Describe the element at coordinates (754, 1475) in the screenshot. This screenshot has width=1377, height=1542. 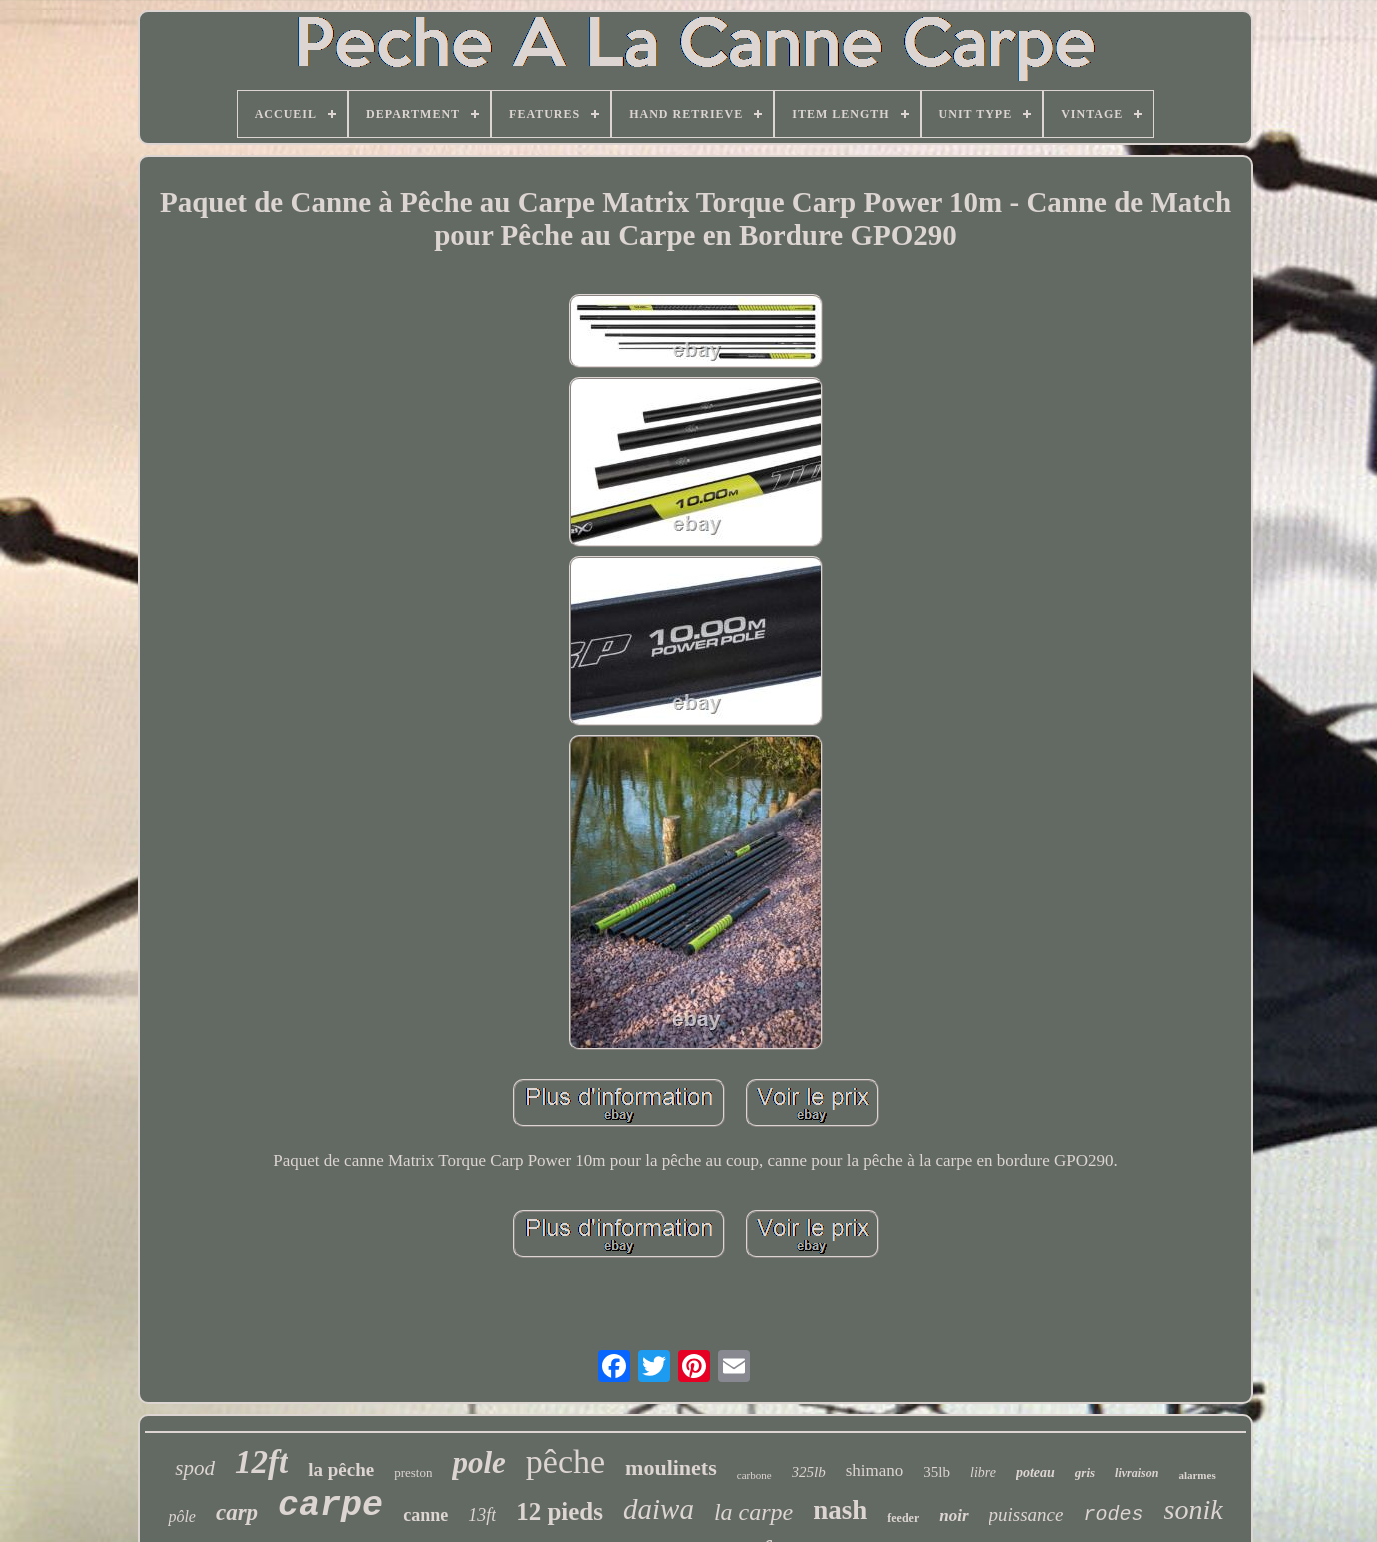
I see `carbone` at that location.